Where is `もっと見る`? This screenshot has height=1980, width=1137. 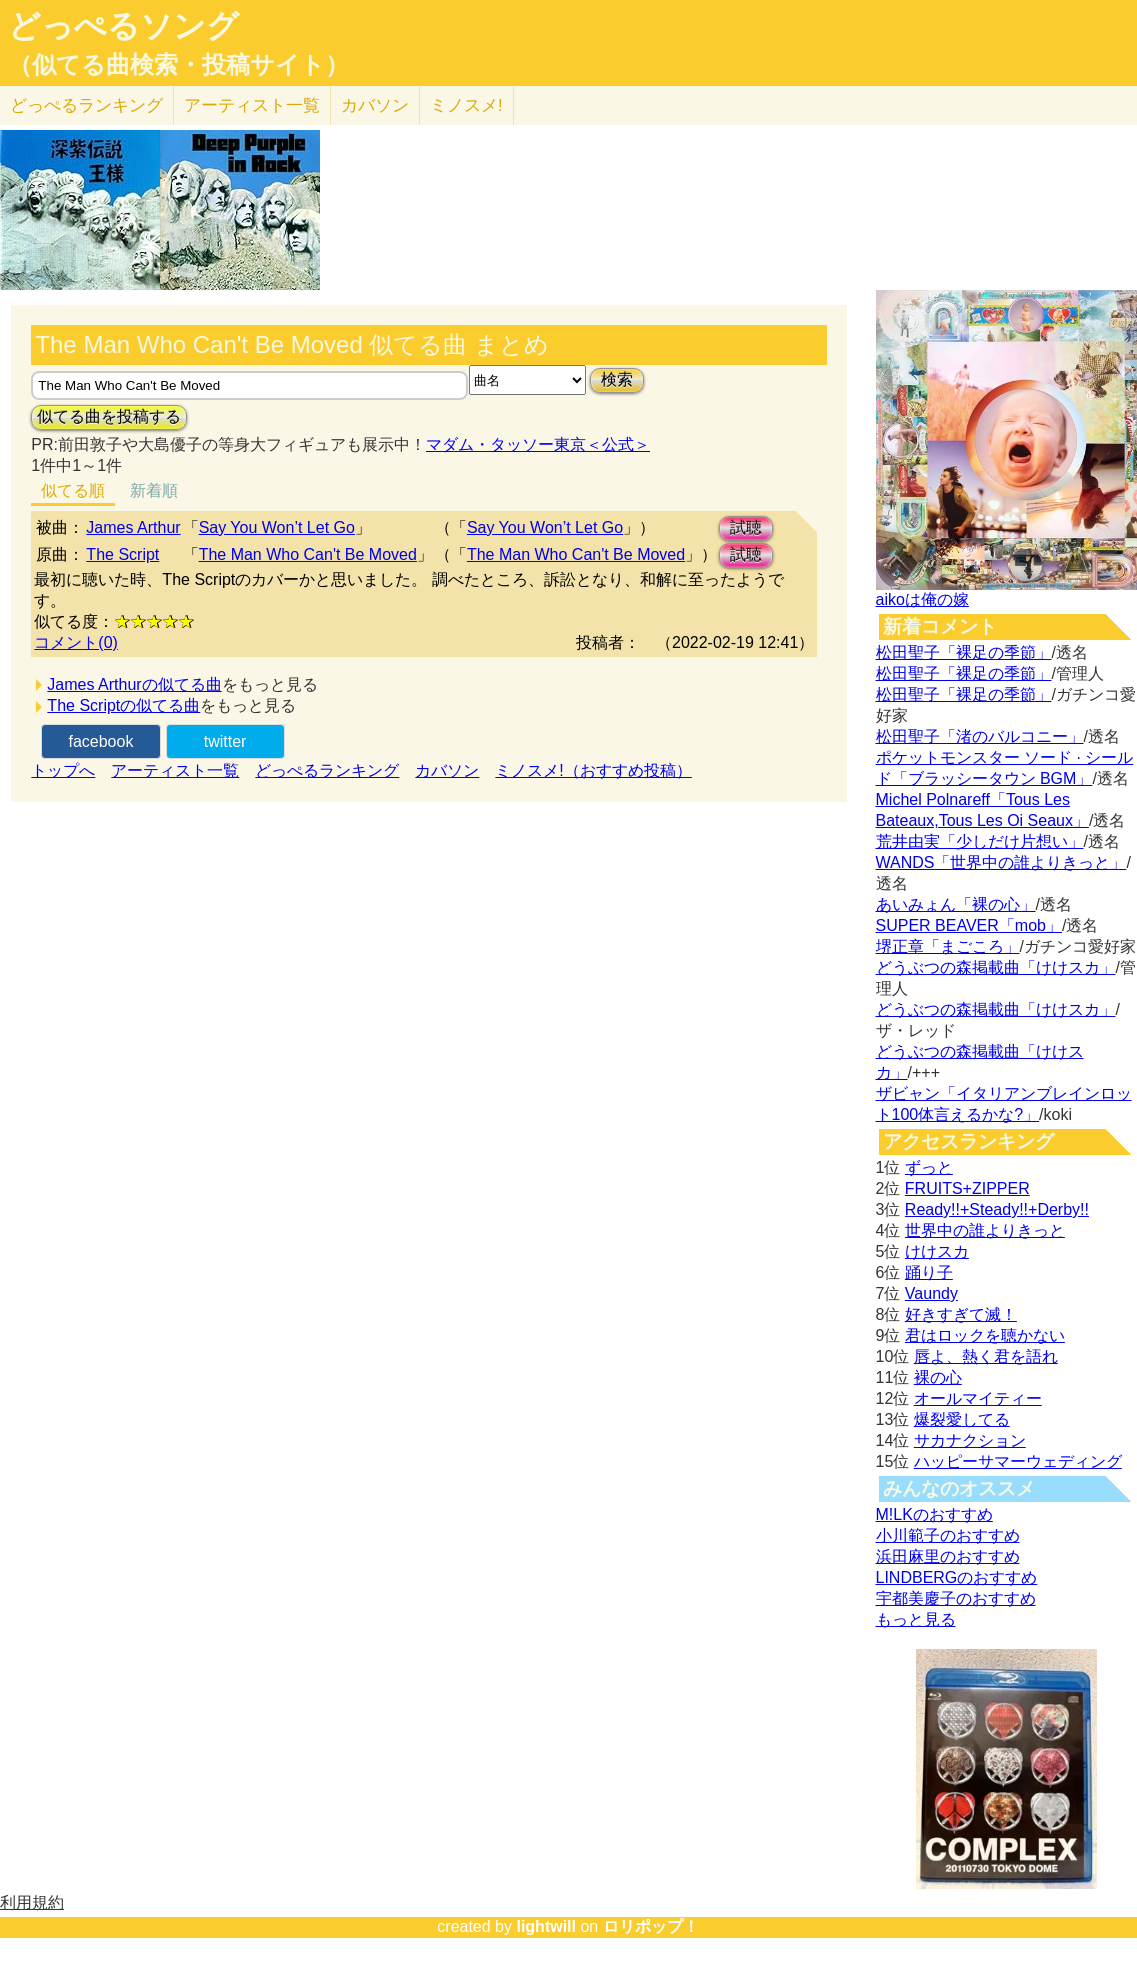 もっと見る is located at coordinates (916, 1619).